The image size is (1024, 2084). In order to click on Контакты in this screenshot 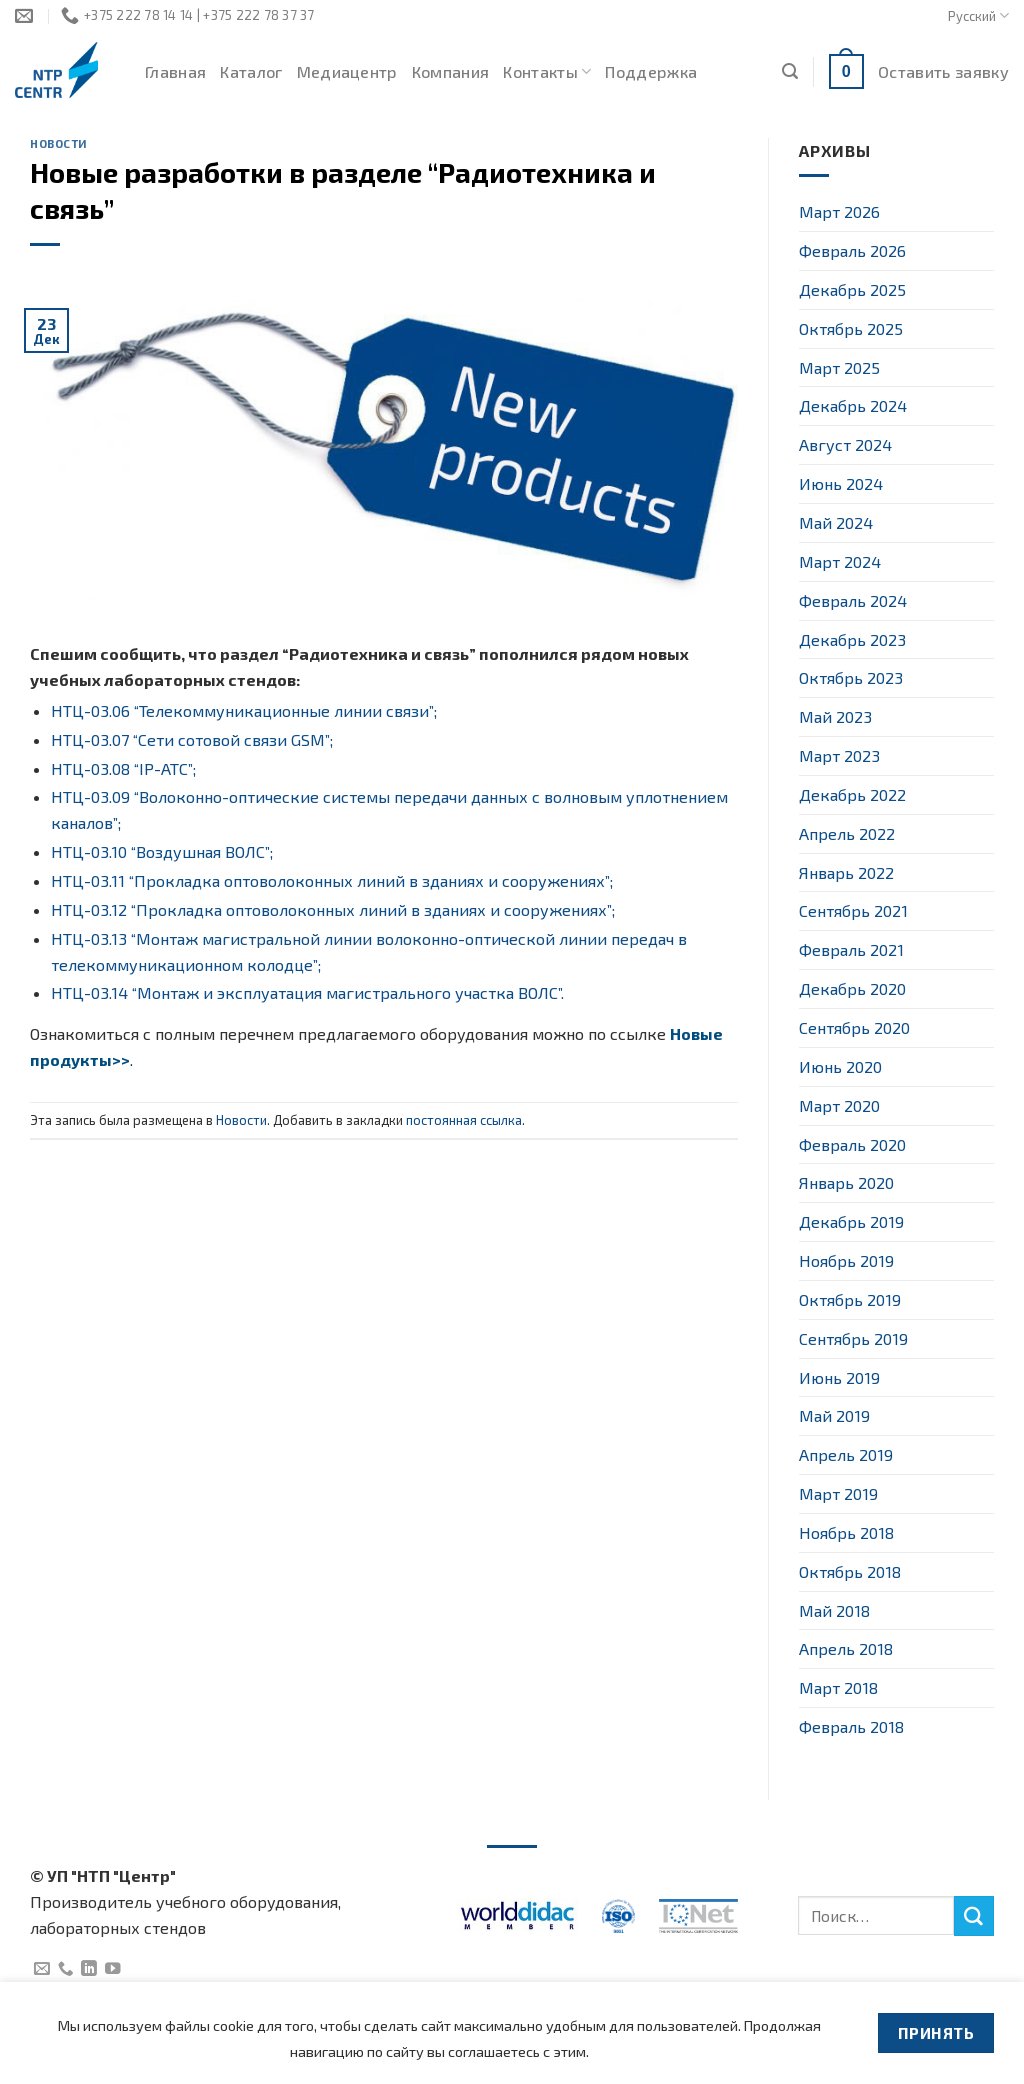, I will do `click(547, 72)`.